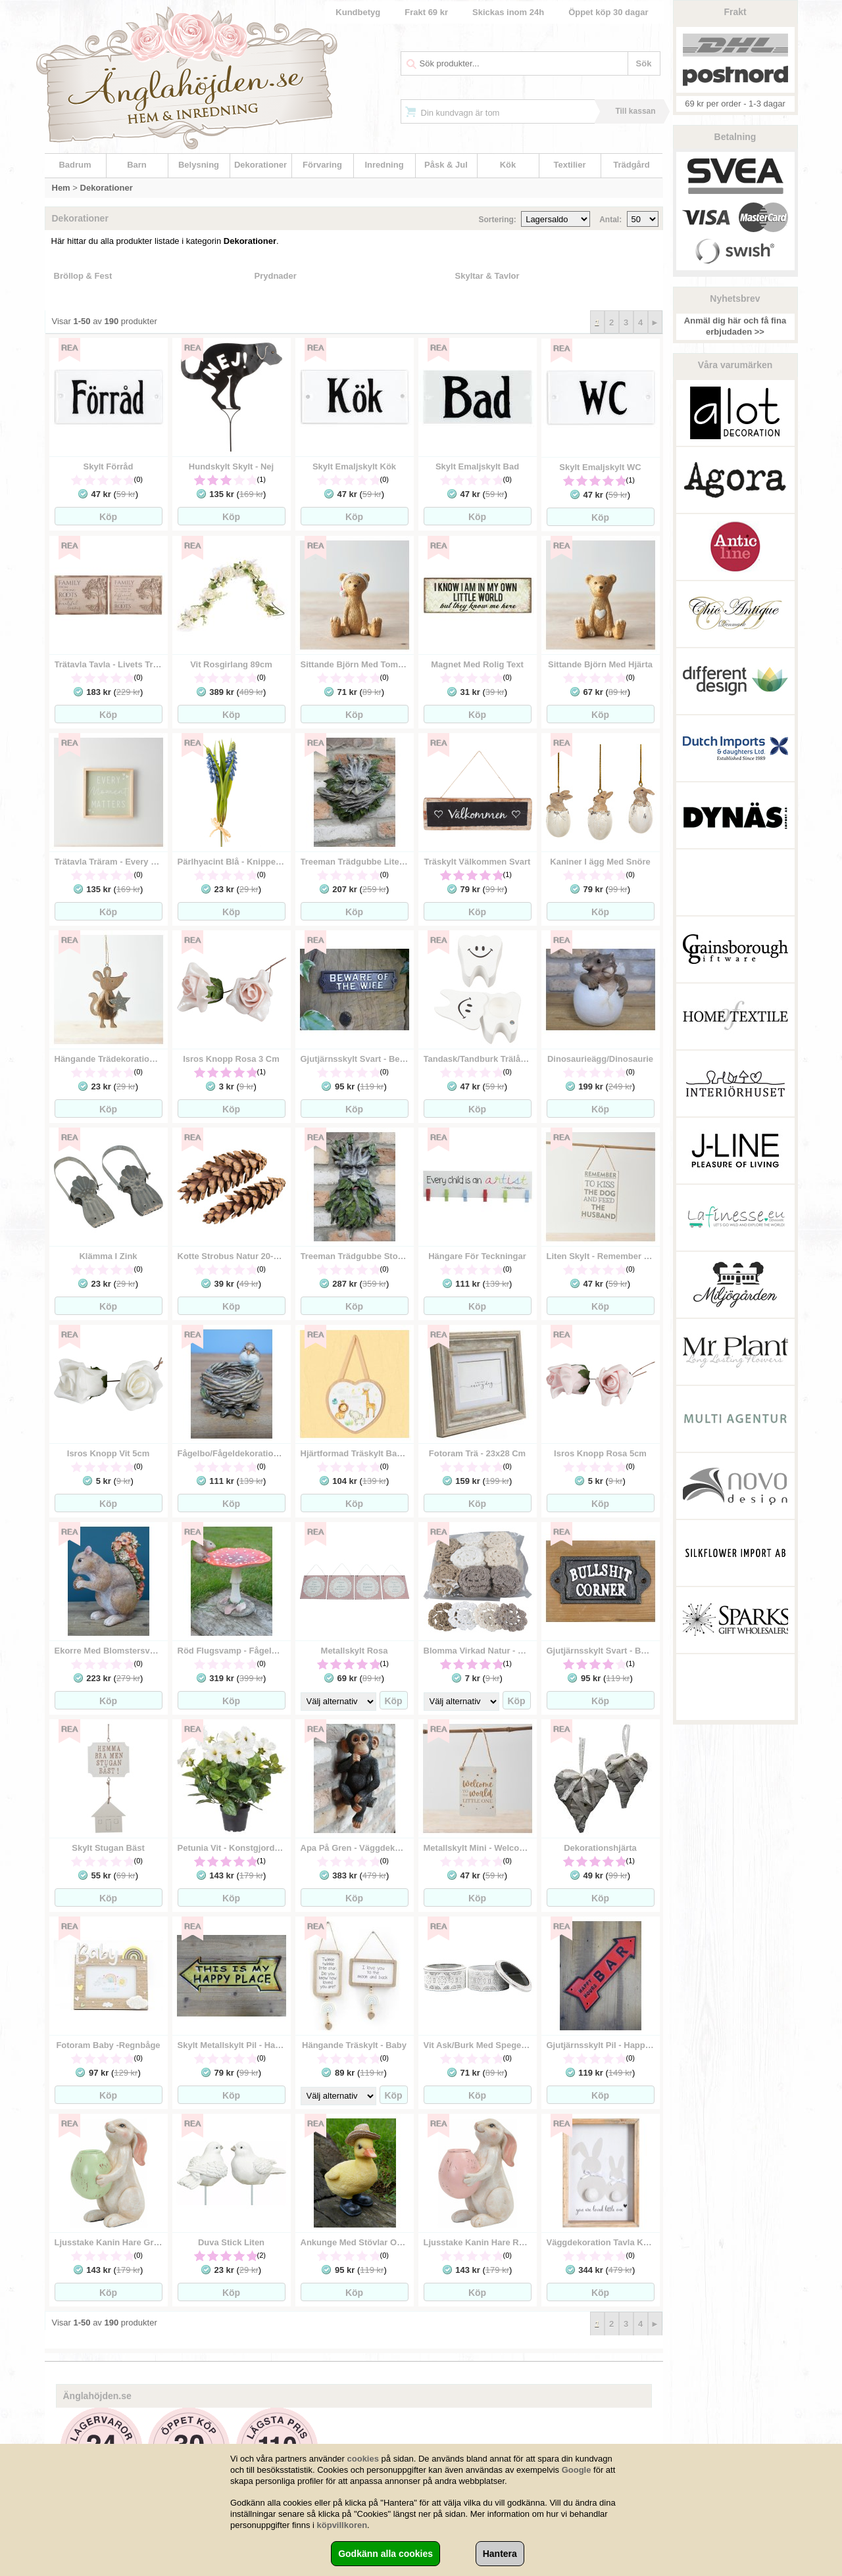 The width and height of the screenshot is (842, 2576). I want to click on Inredning, so click(383, 165).